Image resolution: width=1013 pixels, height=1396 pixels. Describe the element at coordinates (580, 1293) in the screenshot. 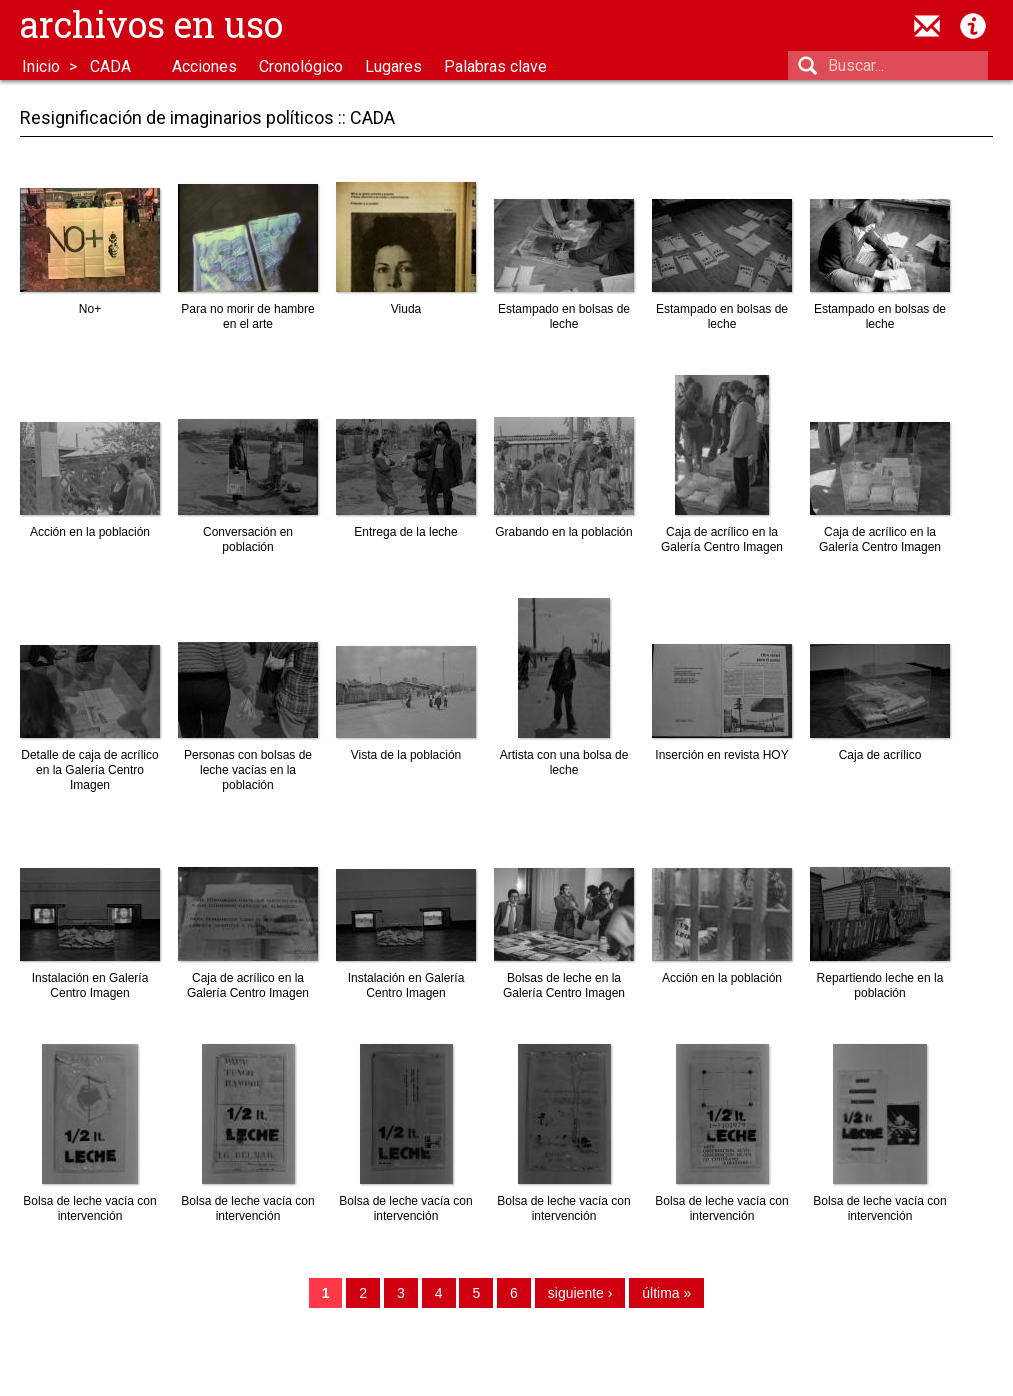

I see `siguiente ›` at that location.